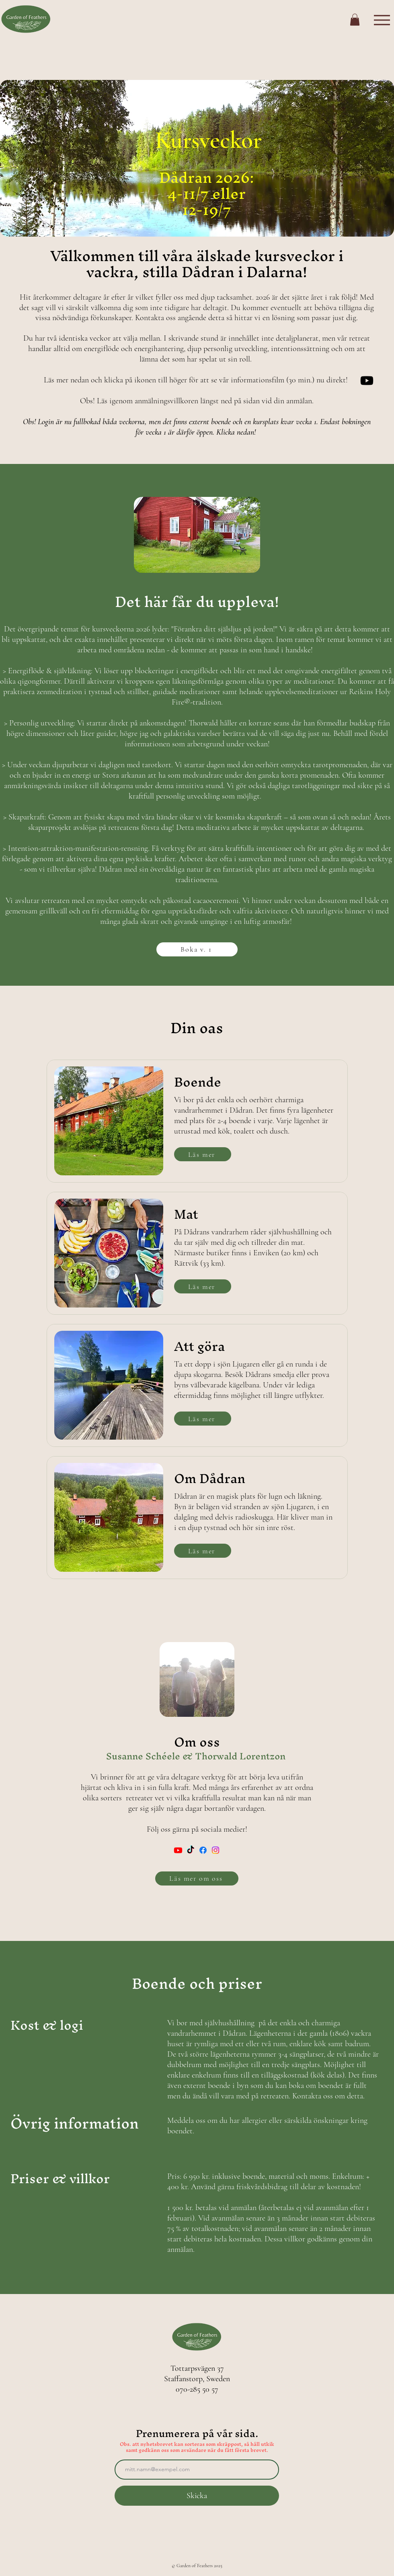  I want to click on [Boka v. 1], so click(197, 949).